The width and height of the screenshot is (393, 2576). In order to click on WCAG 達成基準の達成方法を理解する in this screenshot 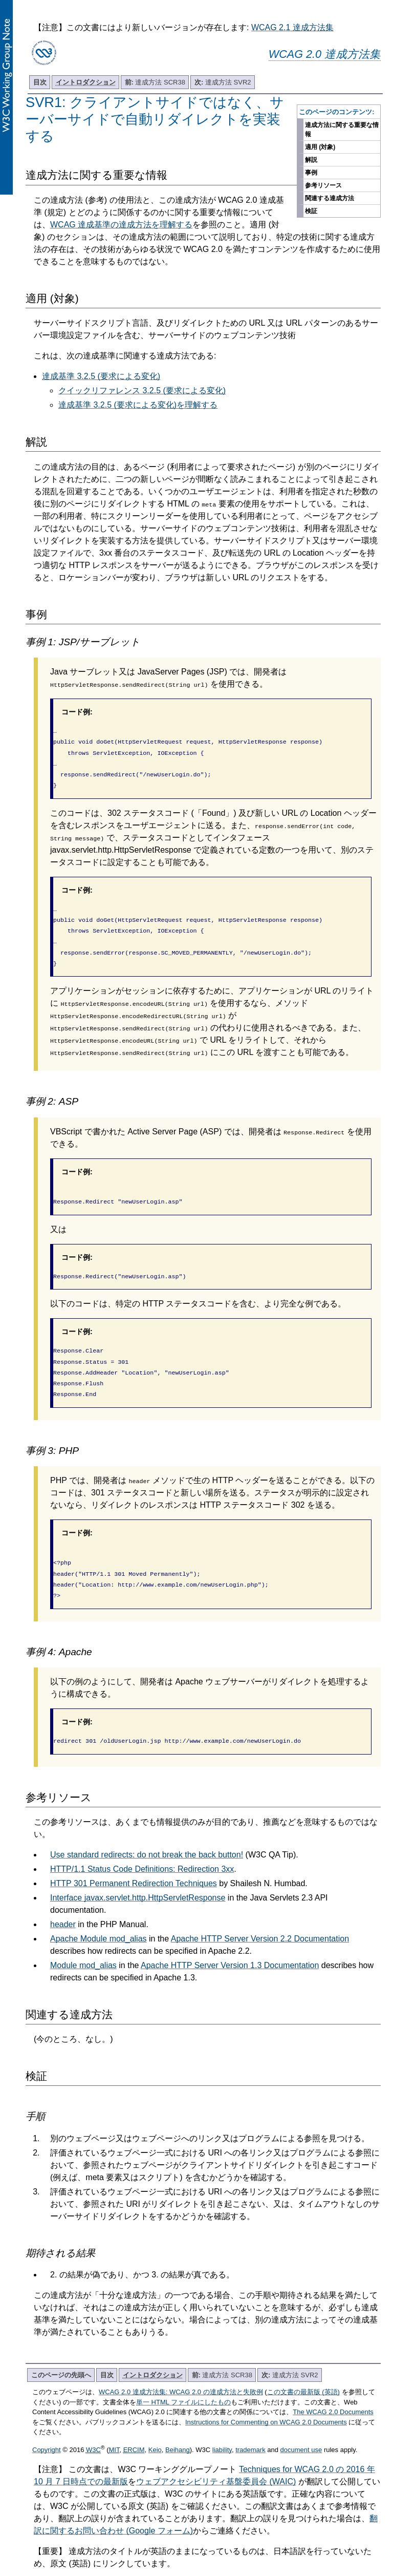, I will do `click(121, 224)`.